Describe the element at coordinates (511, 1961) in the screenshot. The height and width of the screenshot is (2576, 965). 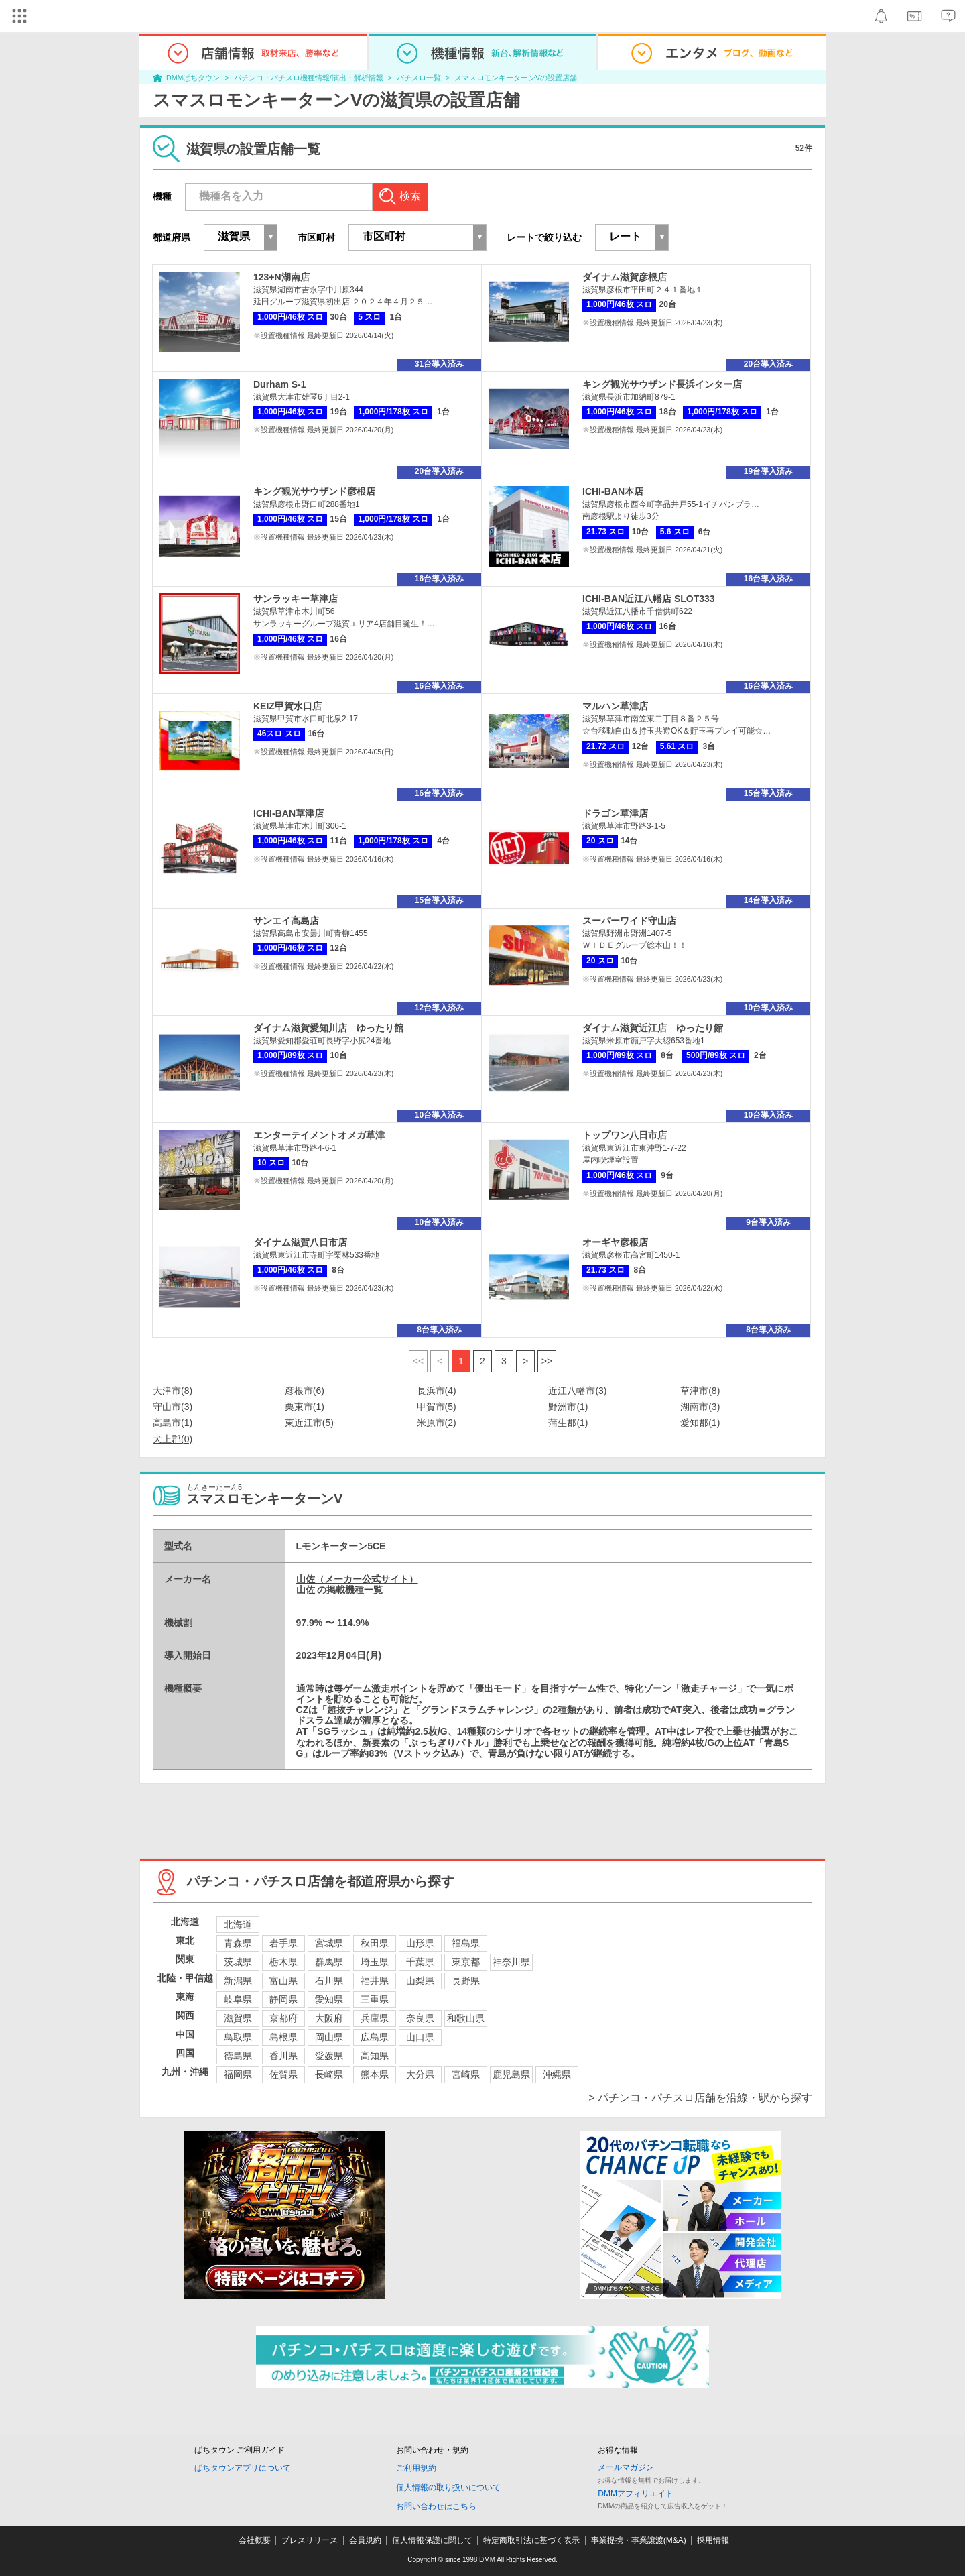
I see `神奈川県` at that location.